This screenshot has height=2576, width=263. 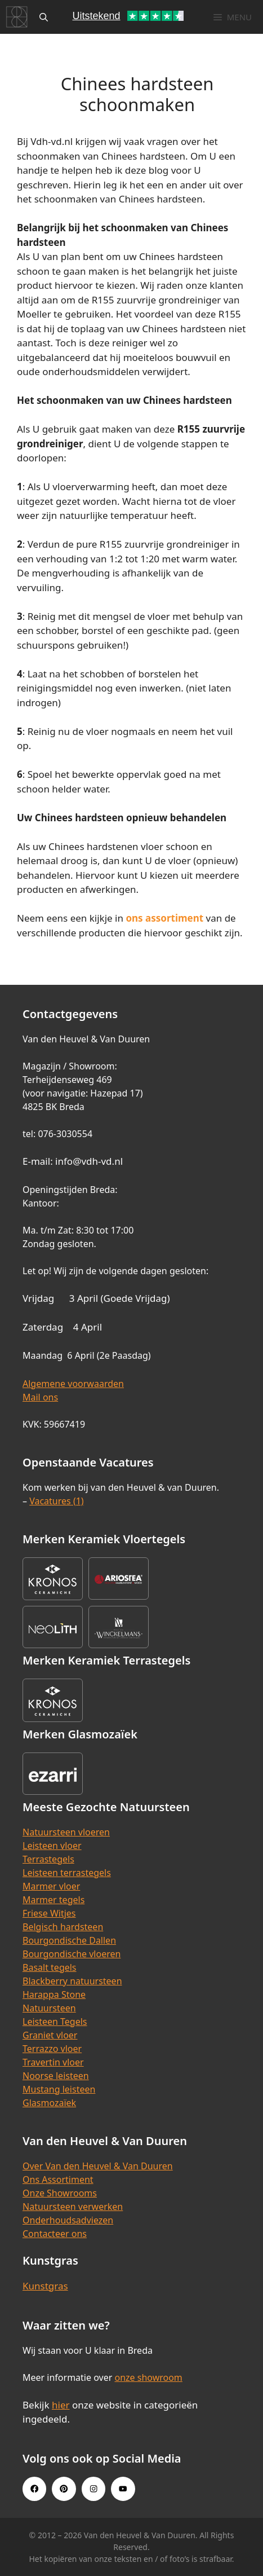 What do you see at coordinates (60, 2193) in the screenshot?
I see `Onze Showrooms` at bounding box center [60, 2193].